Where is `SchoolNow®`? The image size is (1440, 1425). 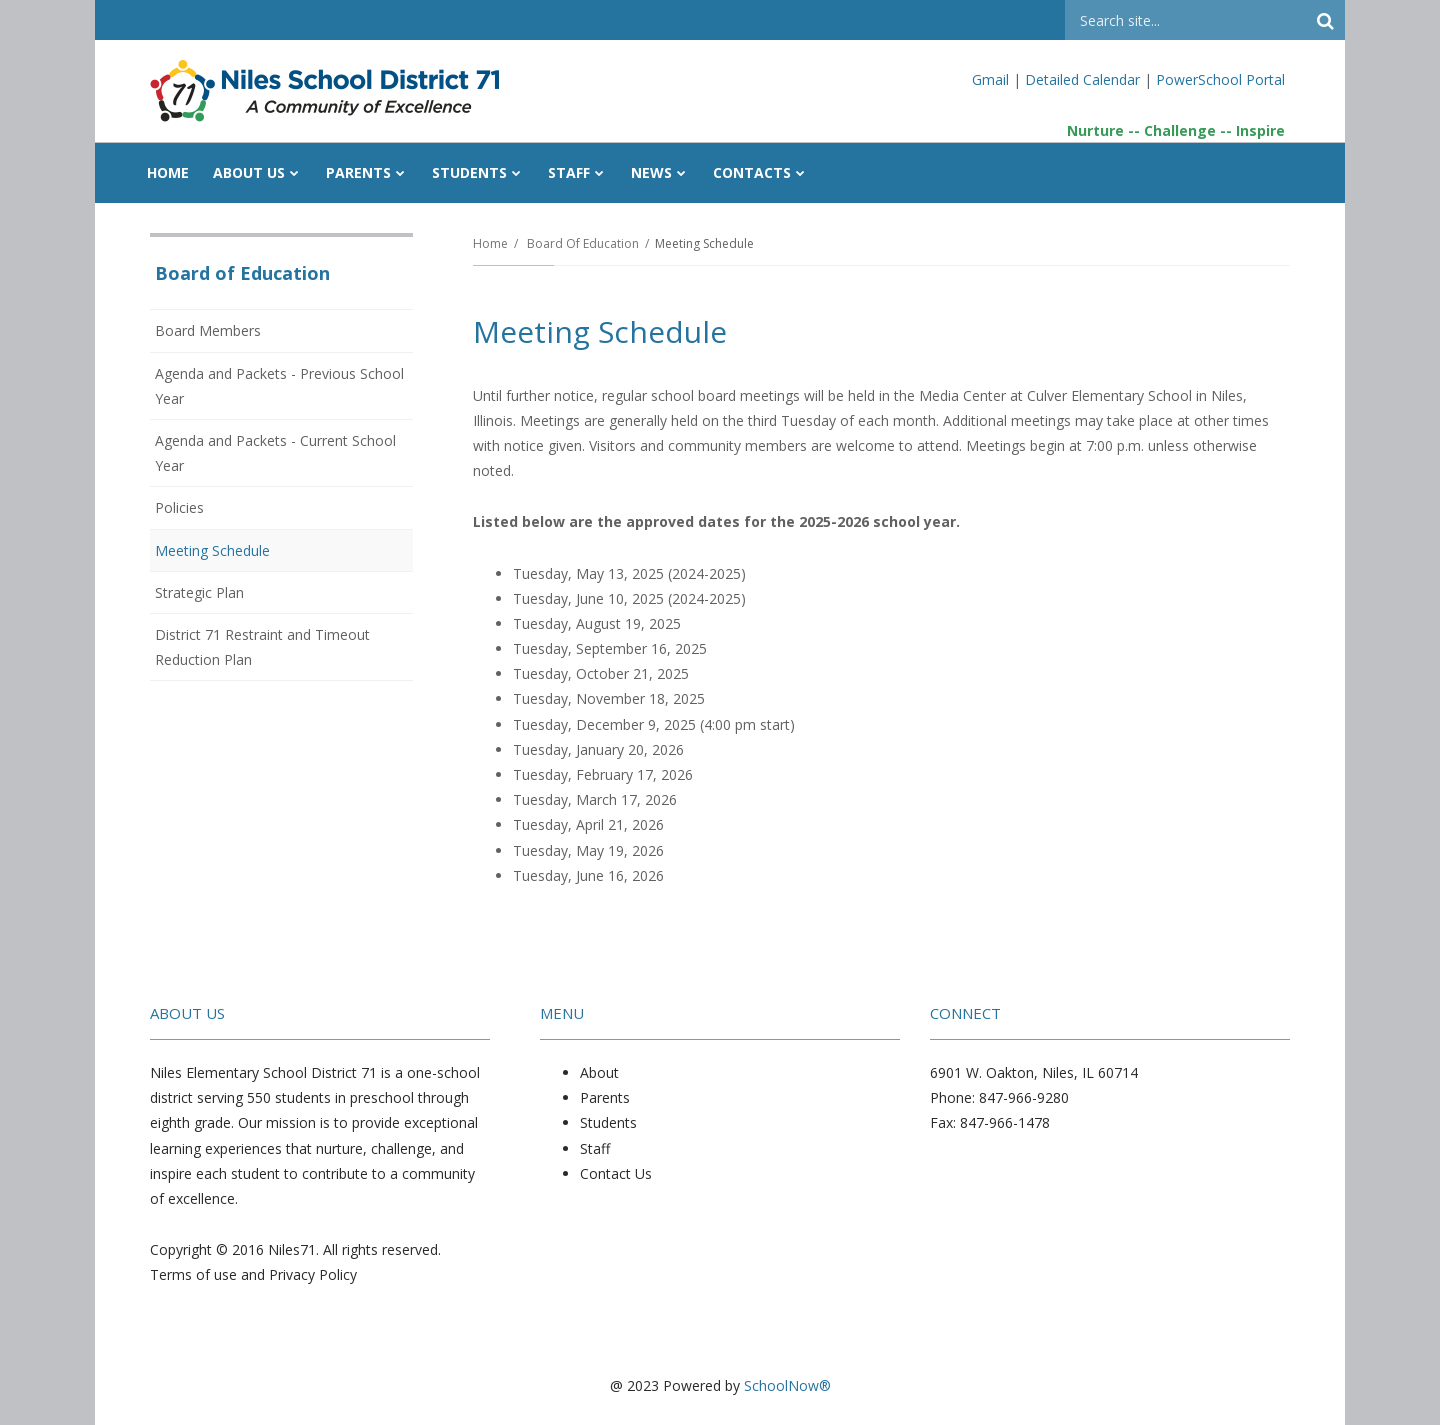 SchoolNow® is located at coordinates (787, 1385).